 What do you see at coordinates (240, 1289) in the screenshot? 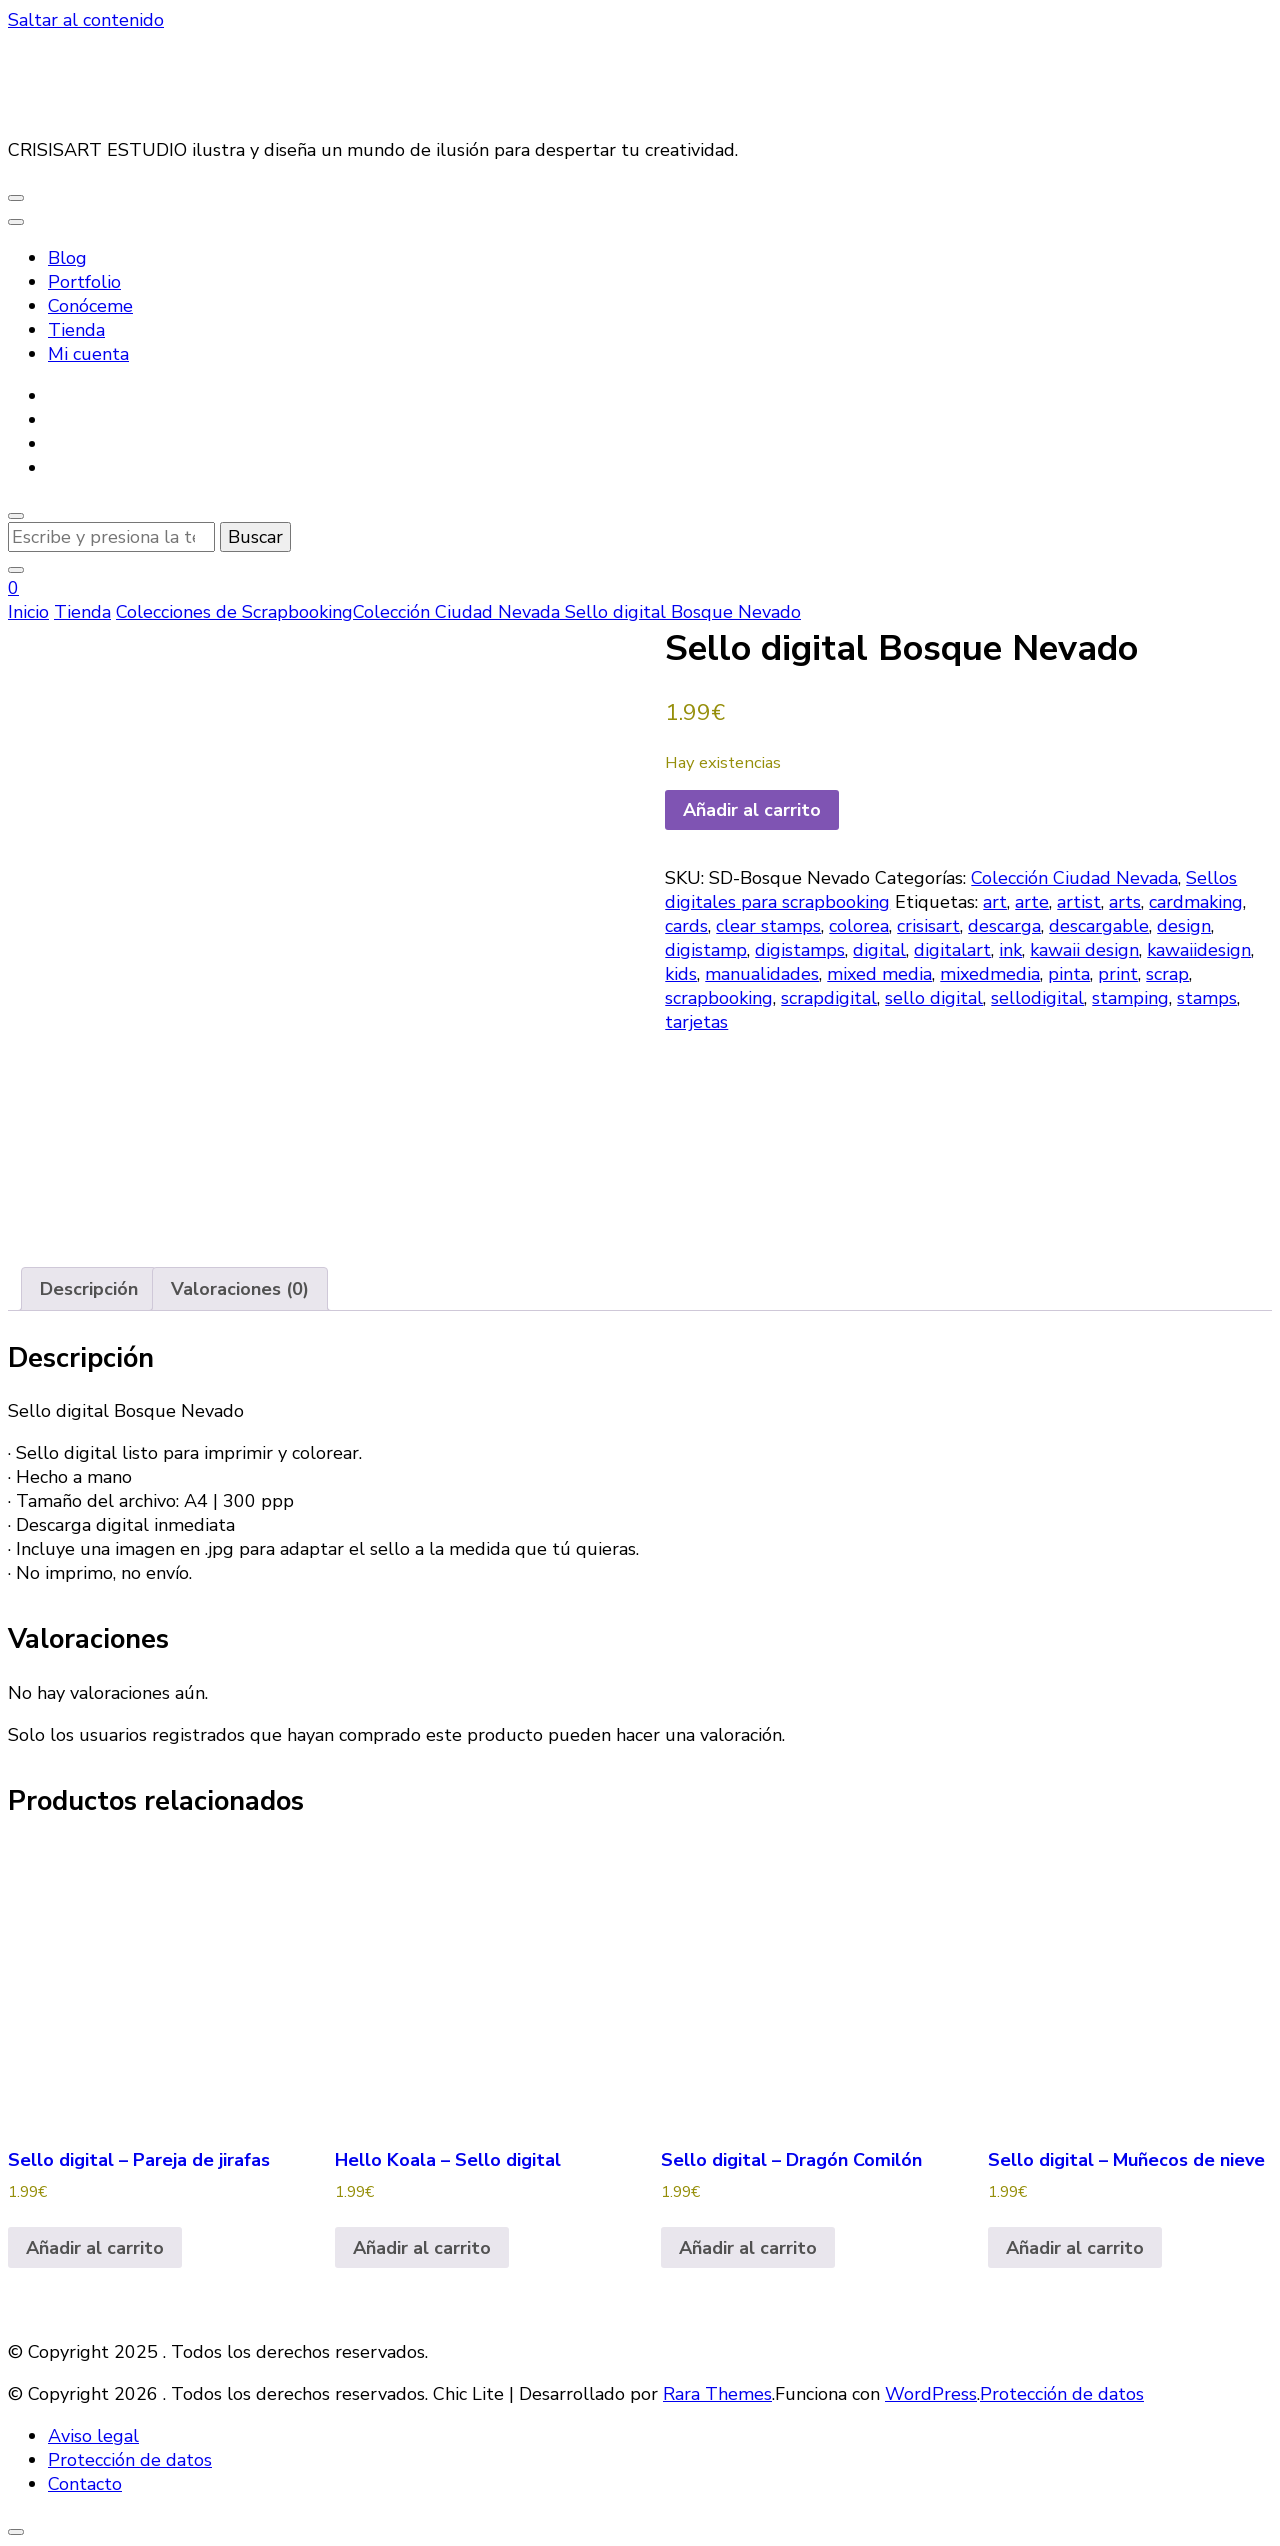
I see `Valoraciones (0) [tab]` at bounding box center [240, 1289].